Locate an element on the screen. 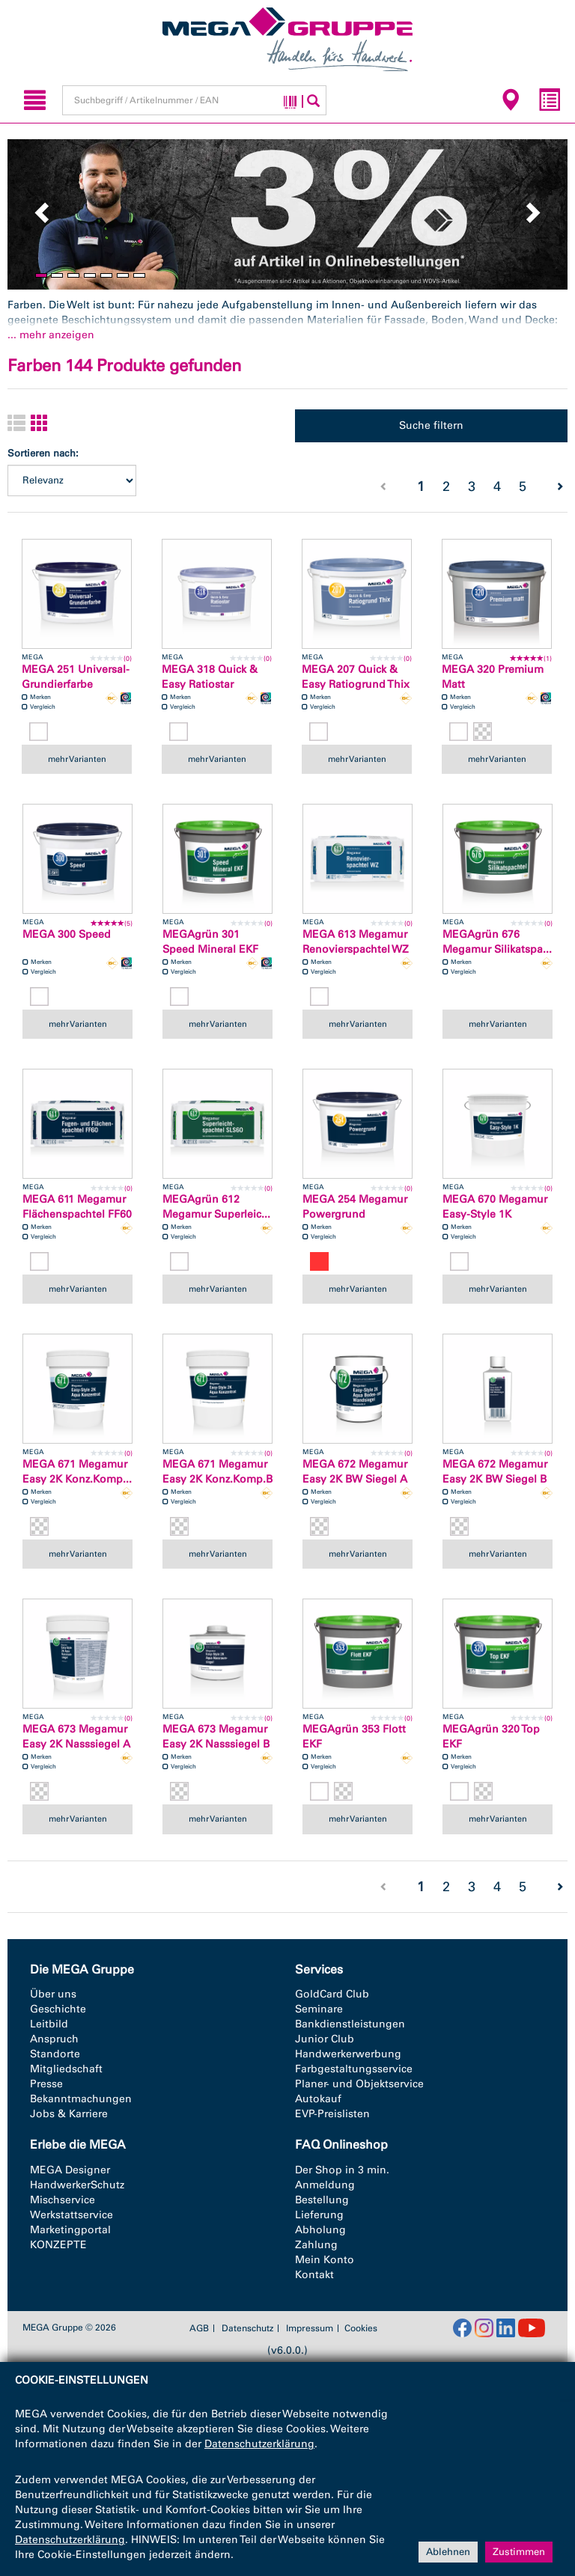  MEGA 672 Megamur Easy 2K BW Siegel A is located at coordinates (354, 1472).